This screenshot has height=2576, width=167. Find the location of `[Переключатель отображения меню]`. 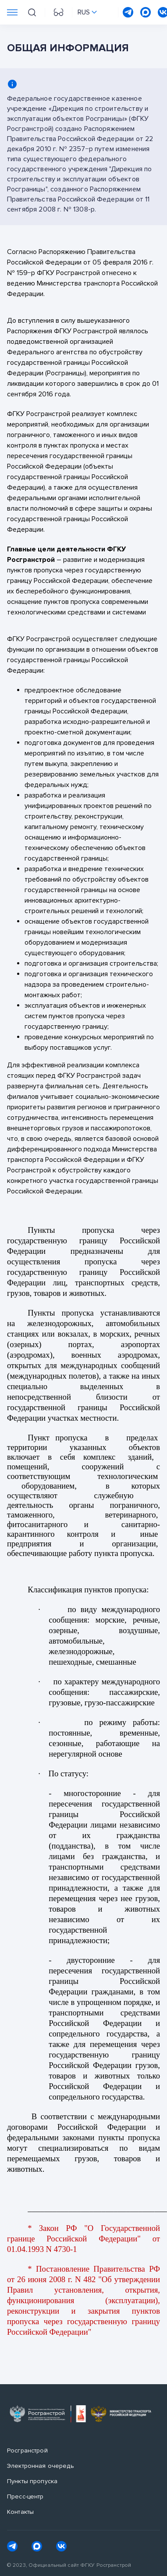

[Переключатель отображения меню] is located at coordinates (12, 12).